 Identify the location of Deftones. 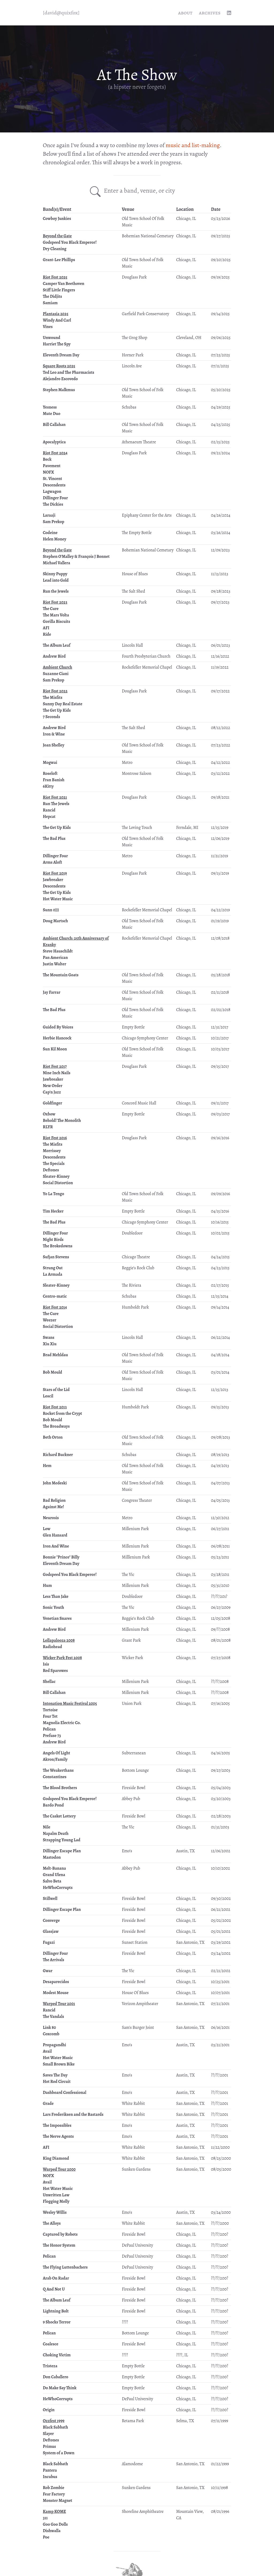
(51, 1170).